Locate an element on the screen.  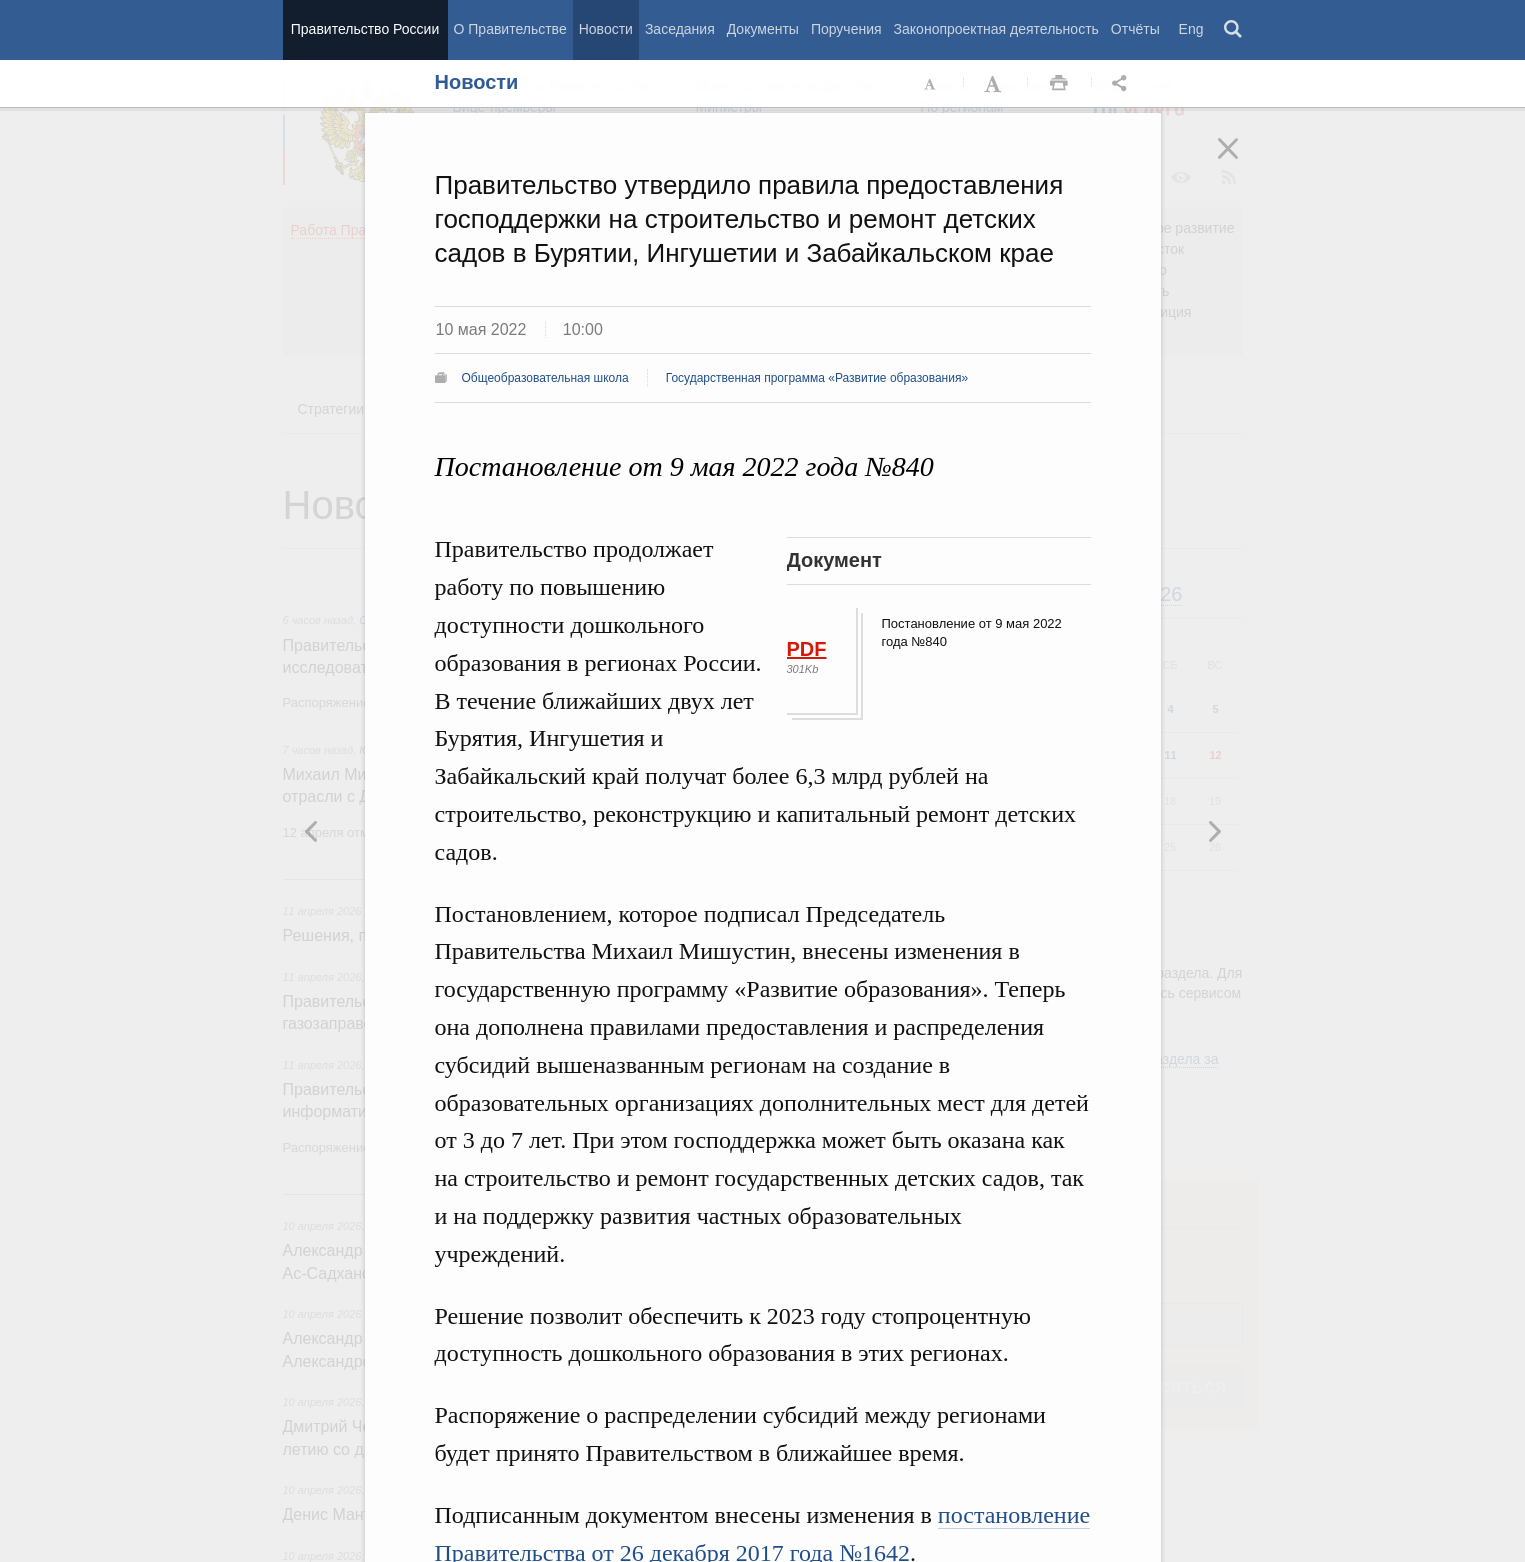
Отчёты is located at coordinates (1135, 29).